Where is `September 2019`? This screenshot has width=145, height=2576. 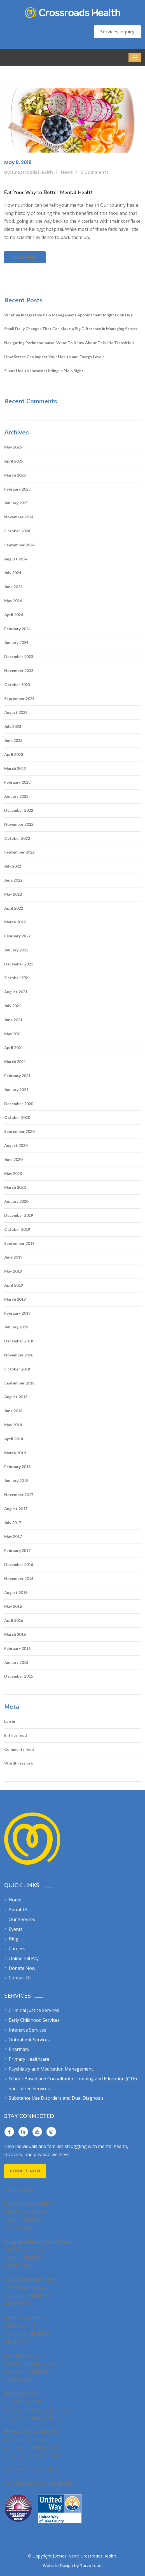 September 2019 is located at coordinates (19, 1243).